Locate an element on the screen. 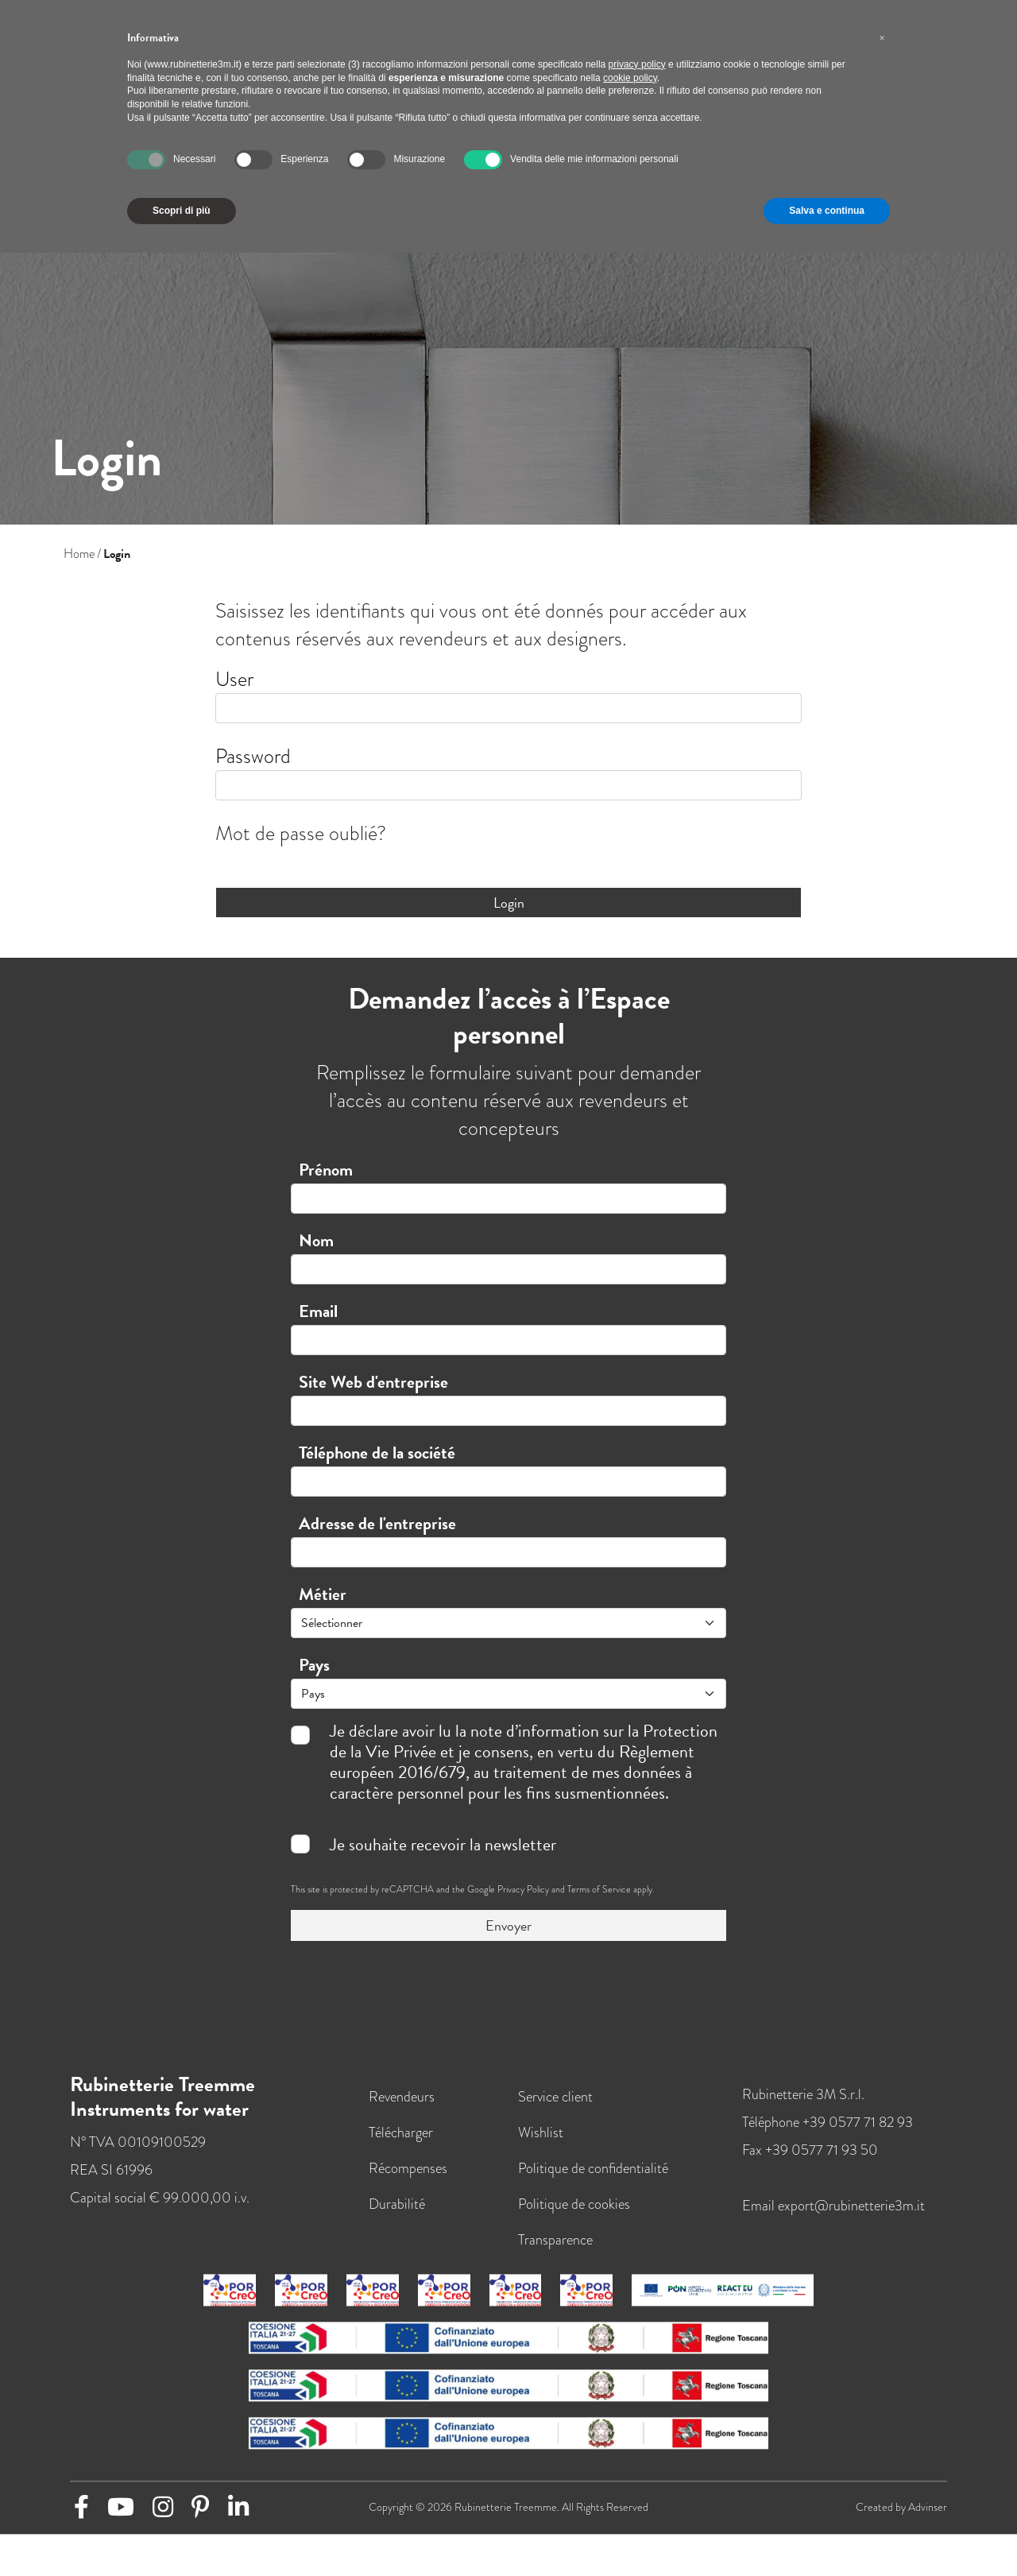 The width and height of the screenshot is (1017, 2576). Salva e continua [button] is located at coordinates (826, 210).